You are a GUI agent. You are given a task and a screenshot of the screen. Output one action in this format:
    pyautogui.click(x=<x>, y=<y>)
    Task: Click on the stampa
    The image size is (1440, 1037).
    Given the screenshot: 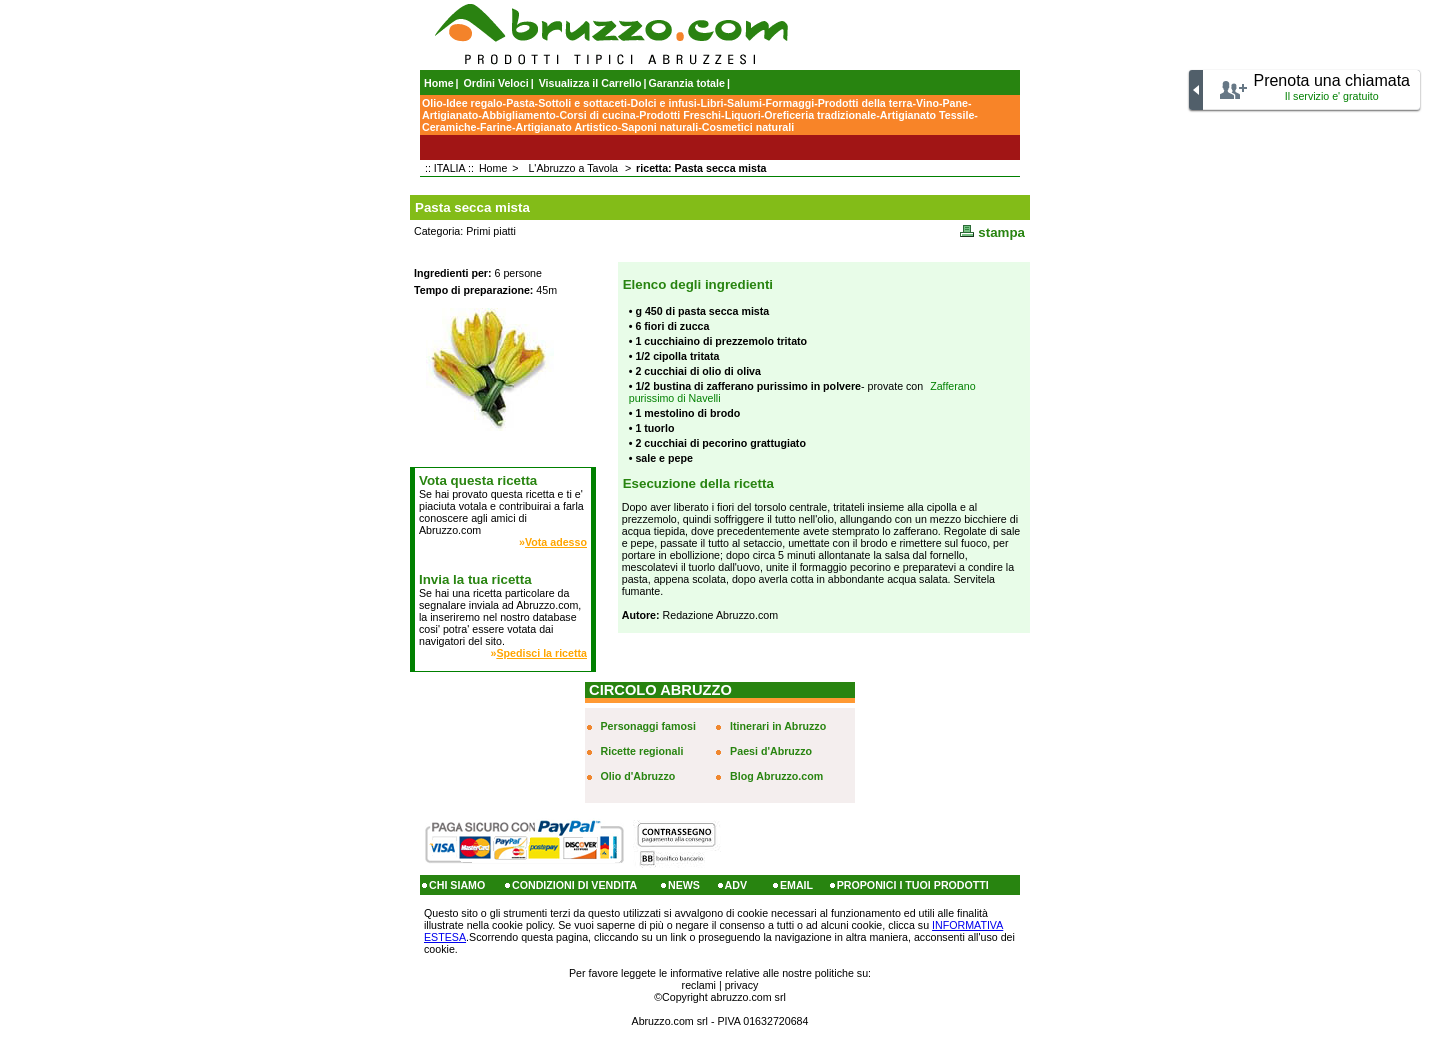 What is the action you would take?
    pyautogui.click(x=992, y=232)
    